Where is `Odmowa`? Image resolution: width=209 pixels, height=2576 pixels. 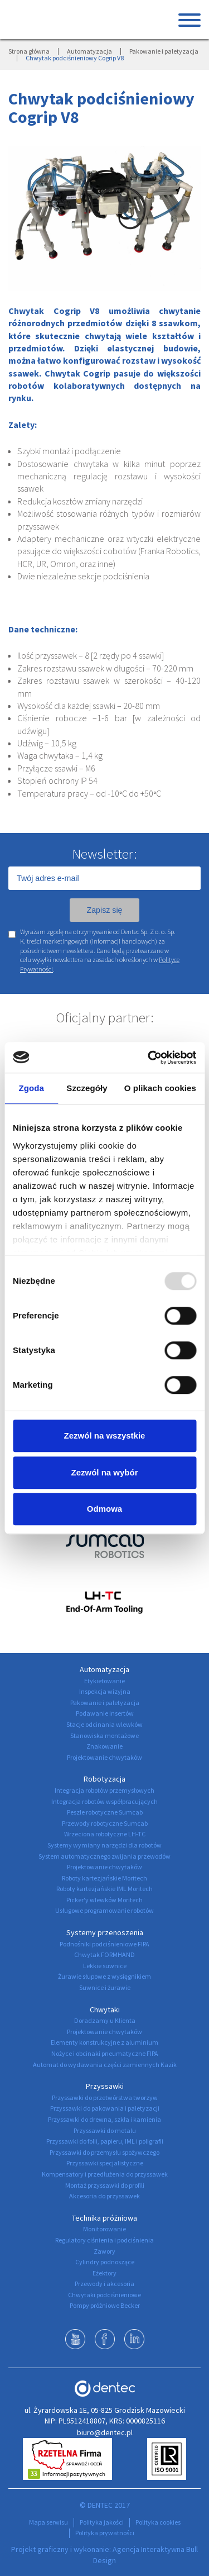 Odmowa is located at coordinates (104, 1508).